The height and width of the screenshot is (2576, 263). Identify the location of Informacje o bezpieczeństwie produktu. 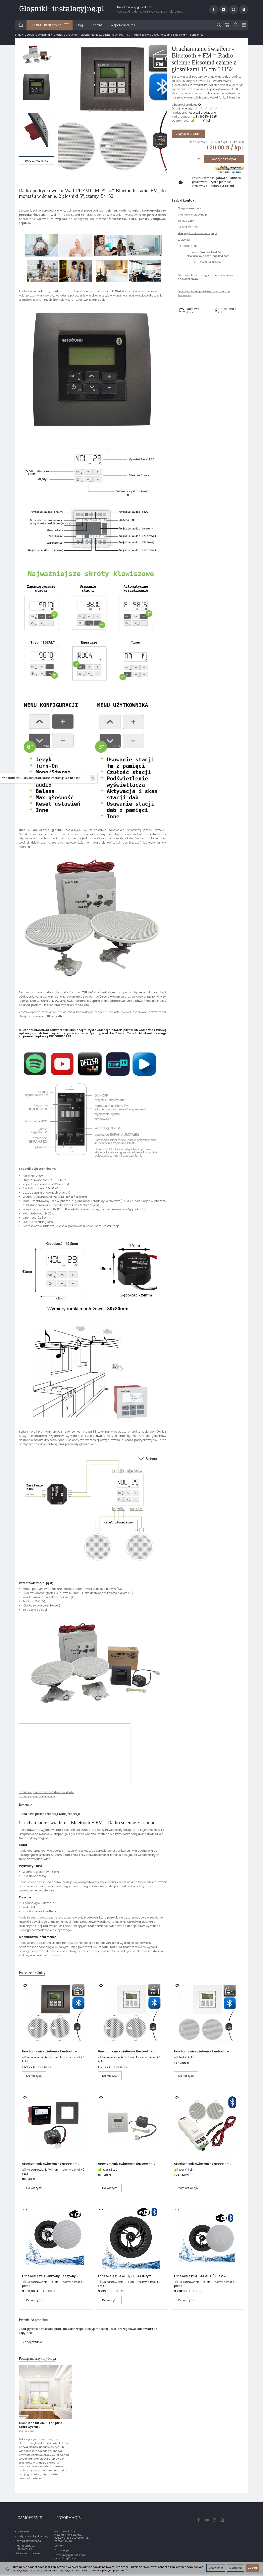
(46, 1792).